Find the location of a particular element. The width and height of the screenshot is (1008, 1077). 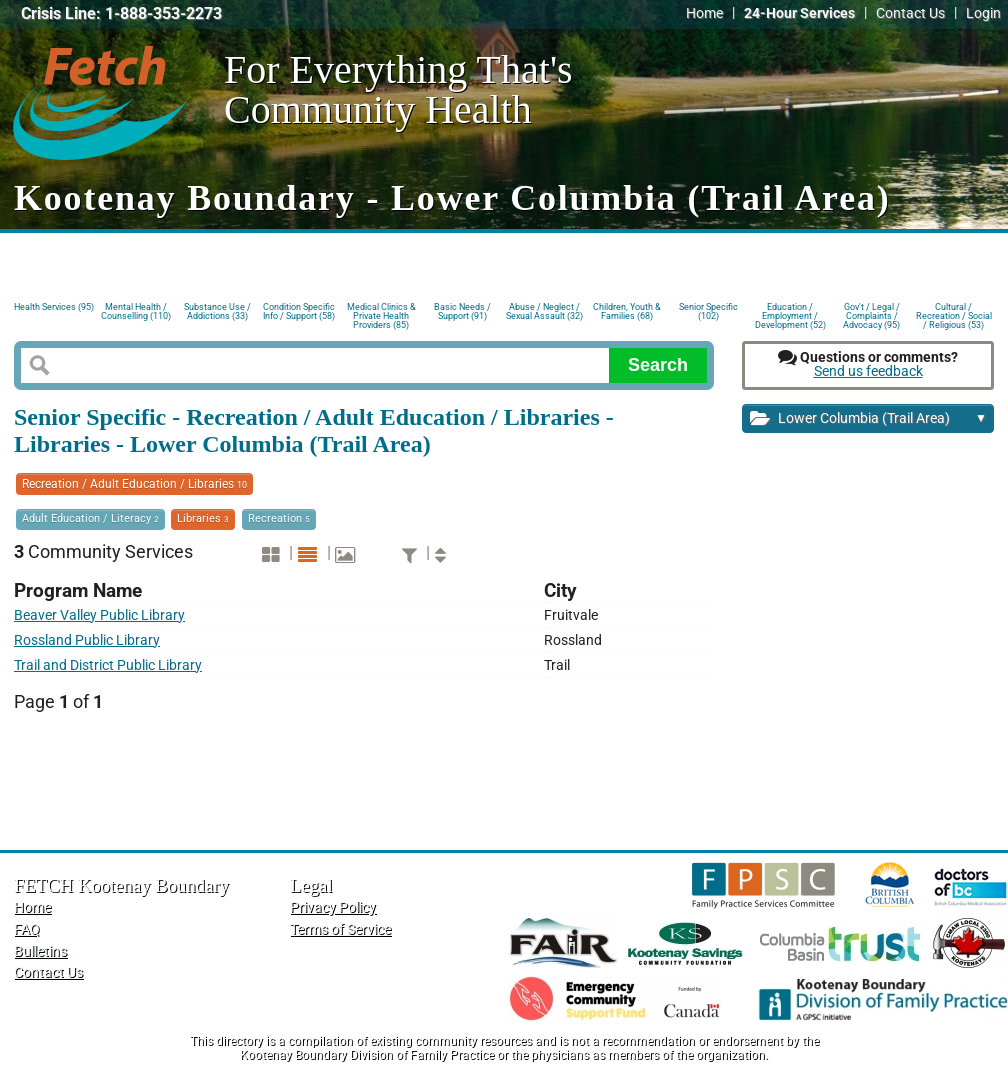

Basic Needs / Support (91) is located at coordinates (462, 311).